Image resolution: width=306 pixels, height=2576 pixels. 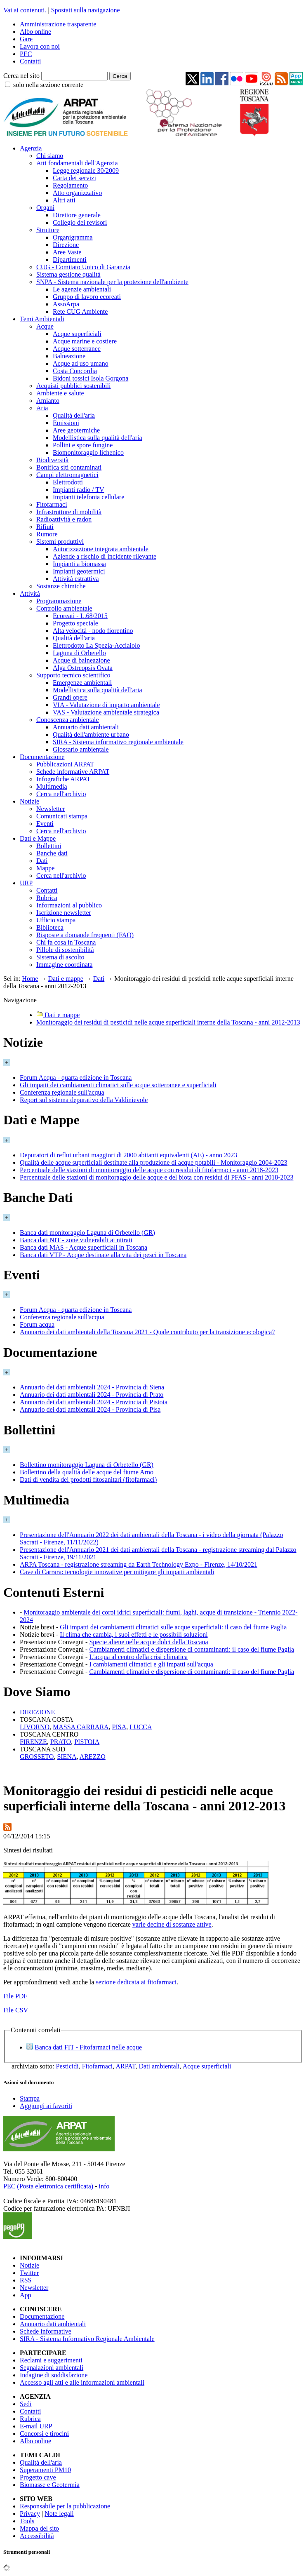 I want to click on File PDF, so click(x=15, y=1996).